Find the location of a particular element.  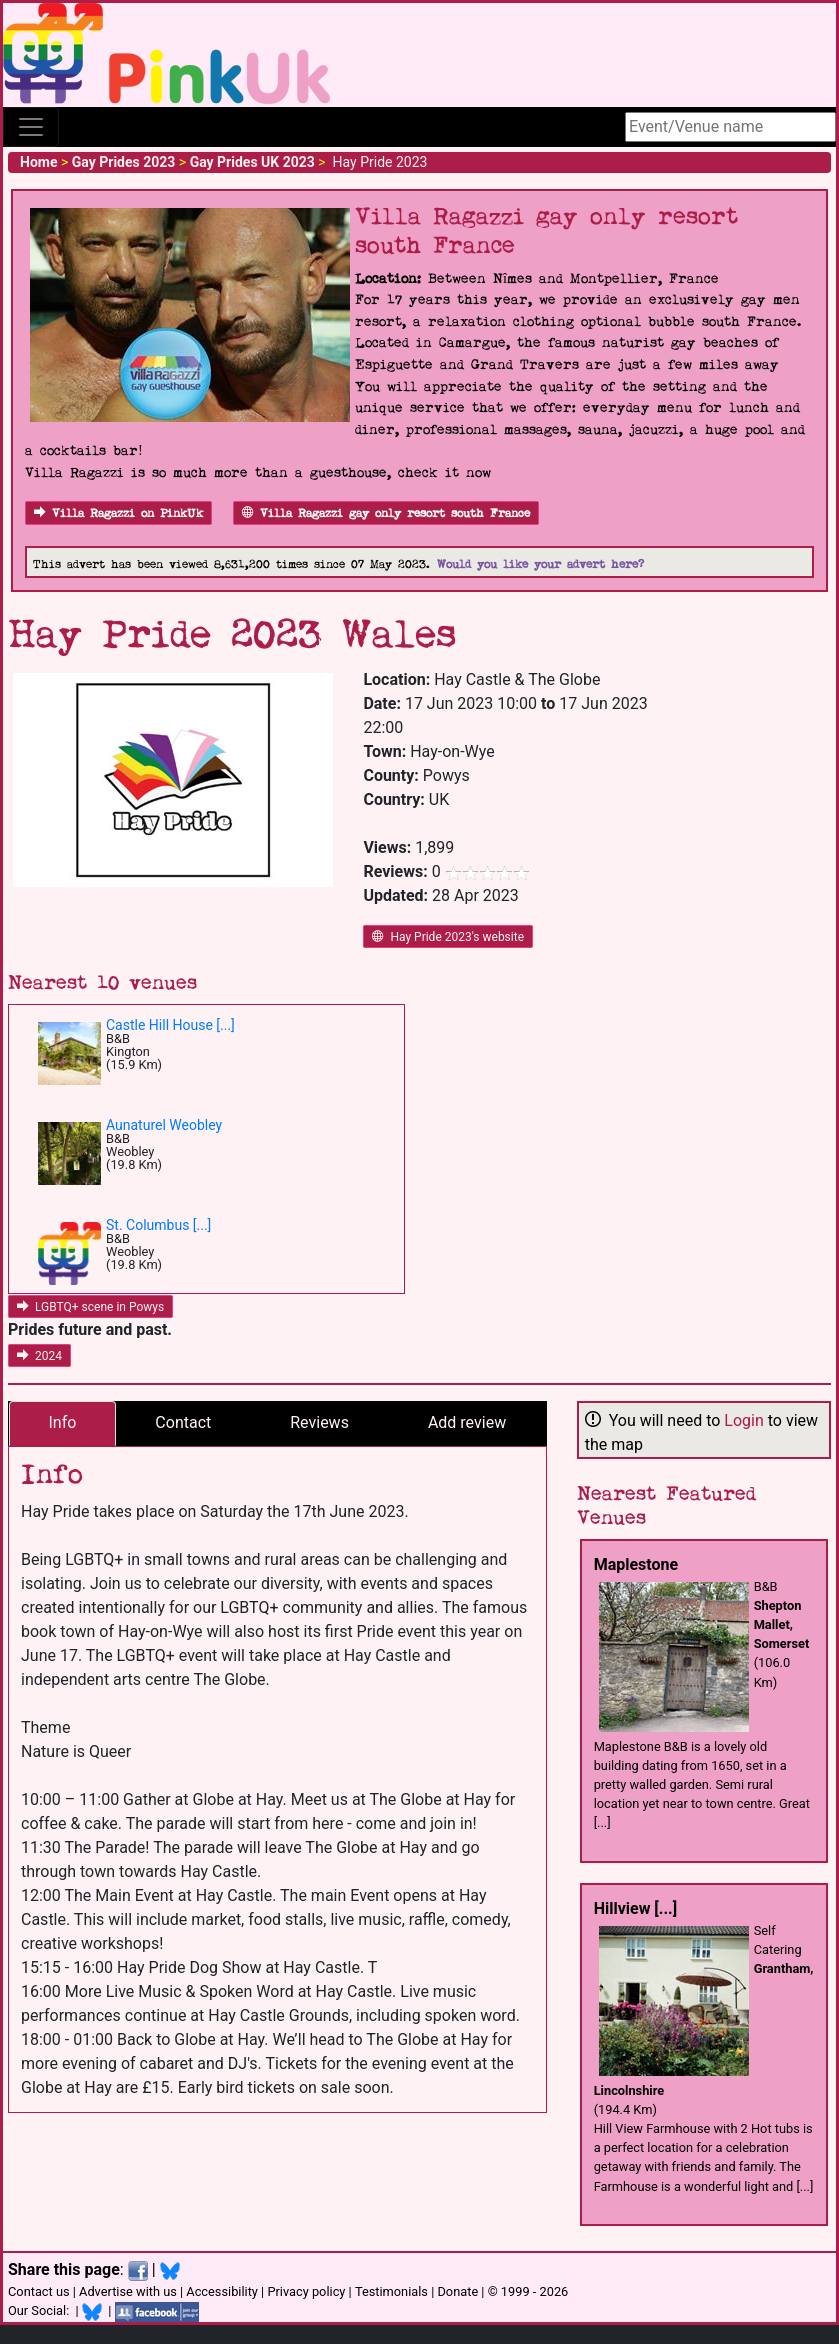

Login is located at coordinates (743, 1420).